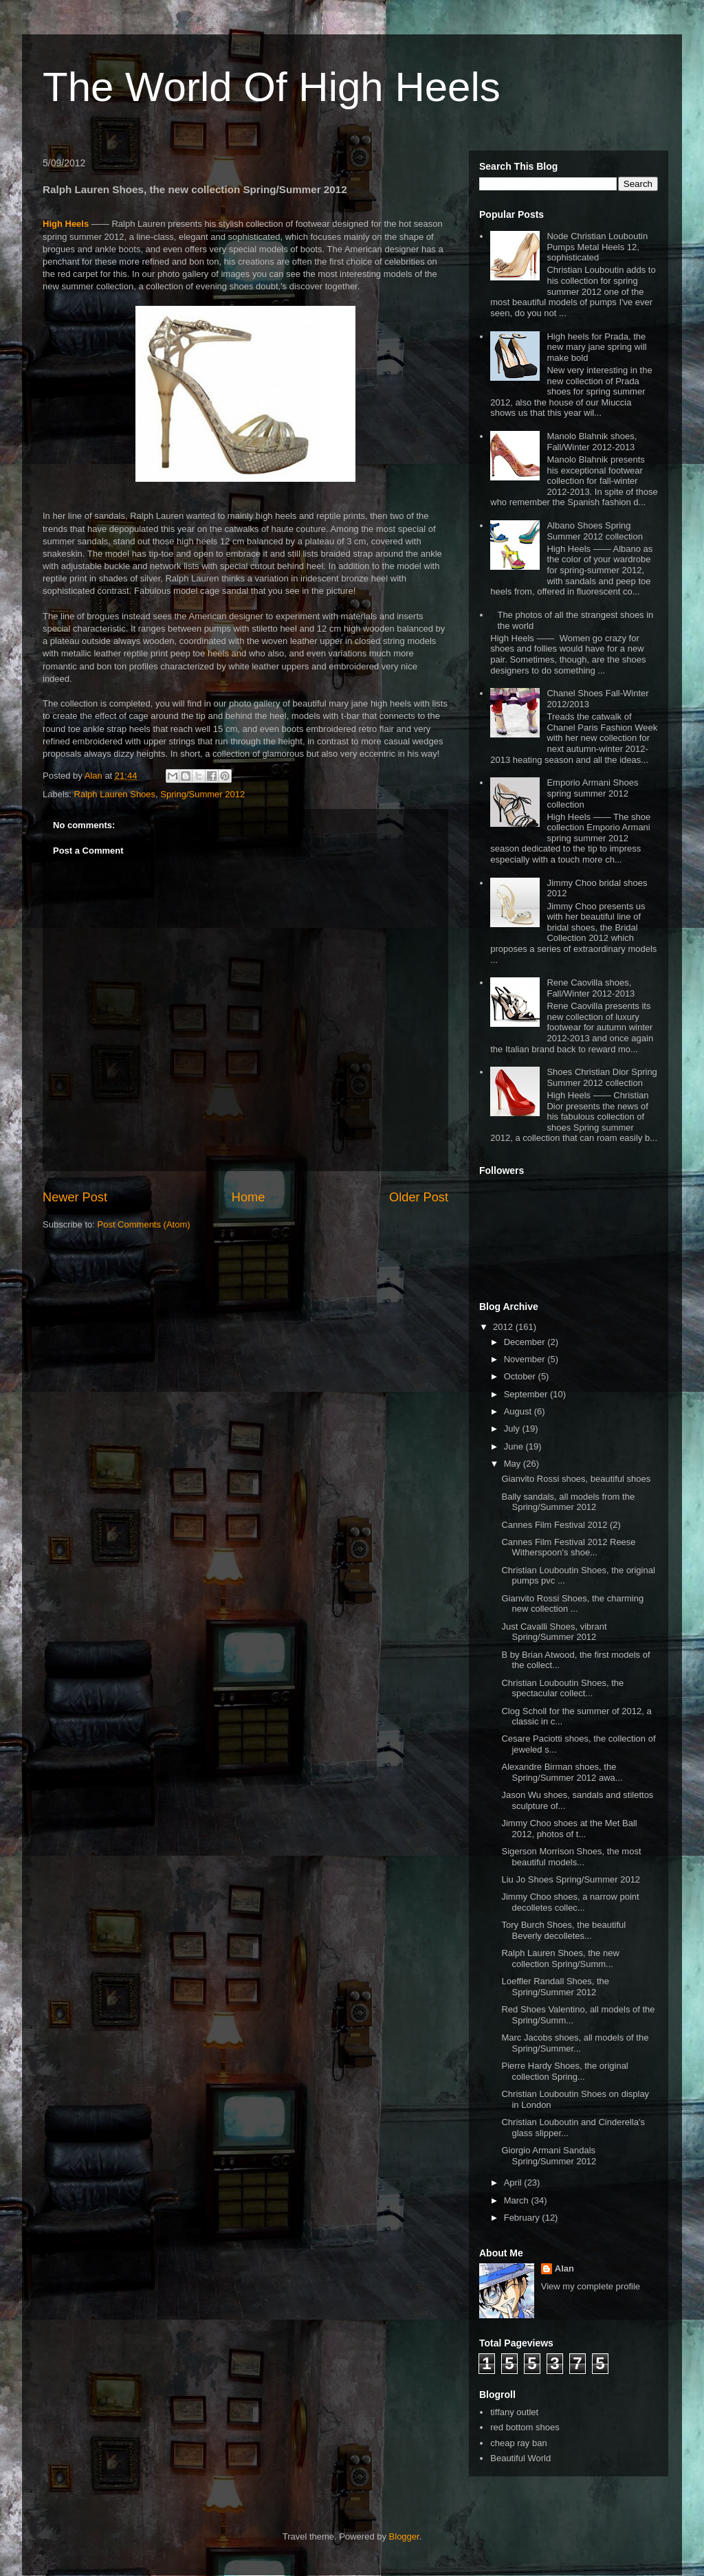 The image size is (704, 2576). Describe the element at coordinates (561, 1772) in the screenshot. I see `Alexandre Birman shoes, the Spring/Summer 2012 awa...` at that location.